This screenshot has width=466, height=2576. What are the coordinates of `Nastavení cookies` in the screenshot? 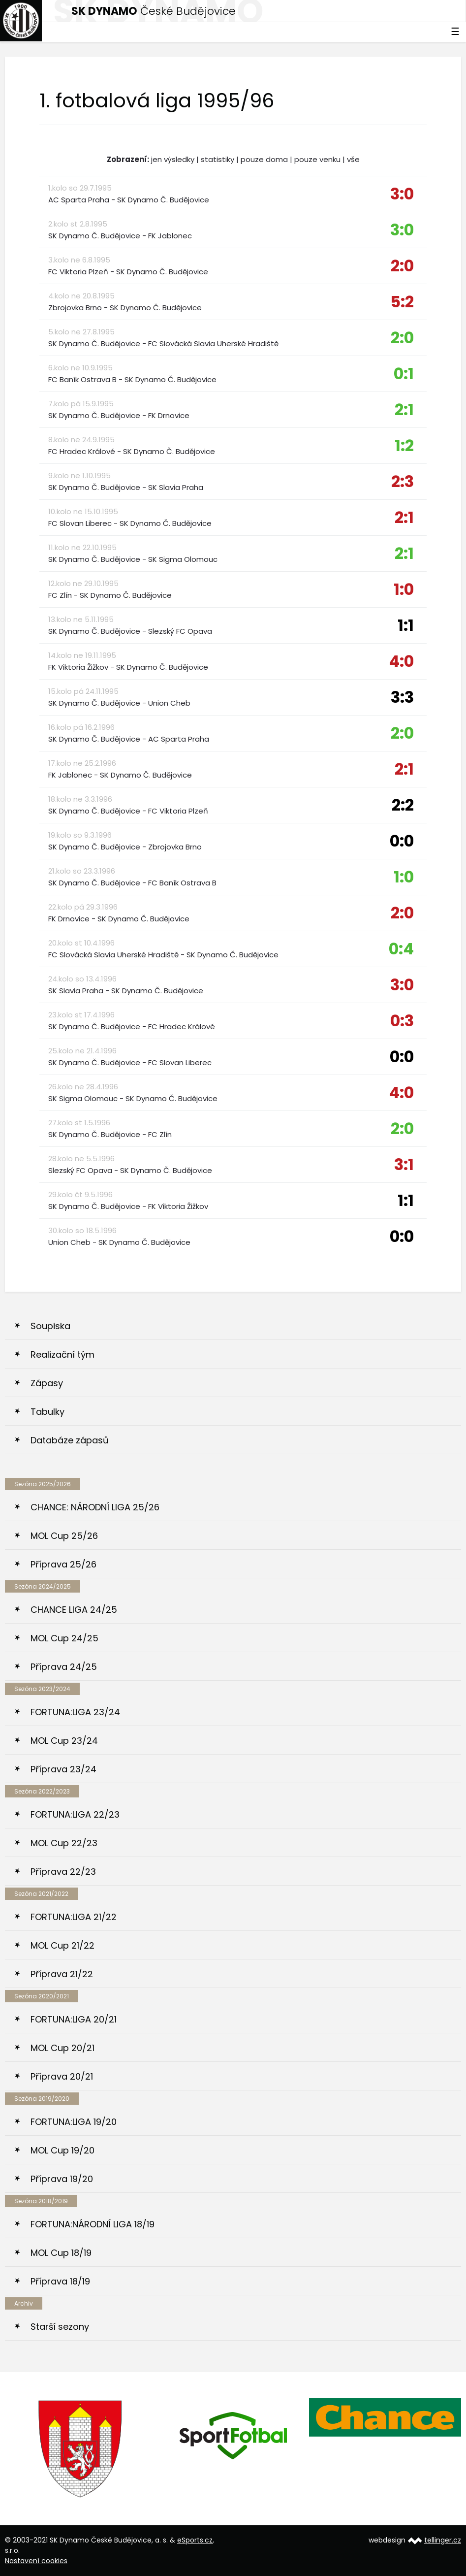 It's located at (36, 2561).